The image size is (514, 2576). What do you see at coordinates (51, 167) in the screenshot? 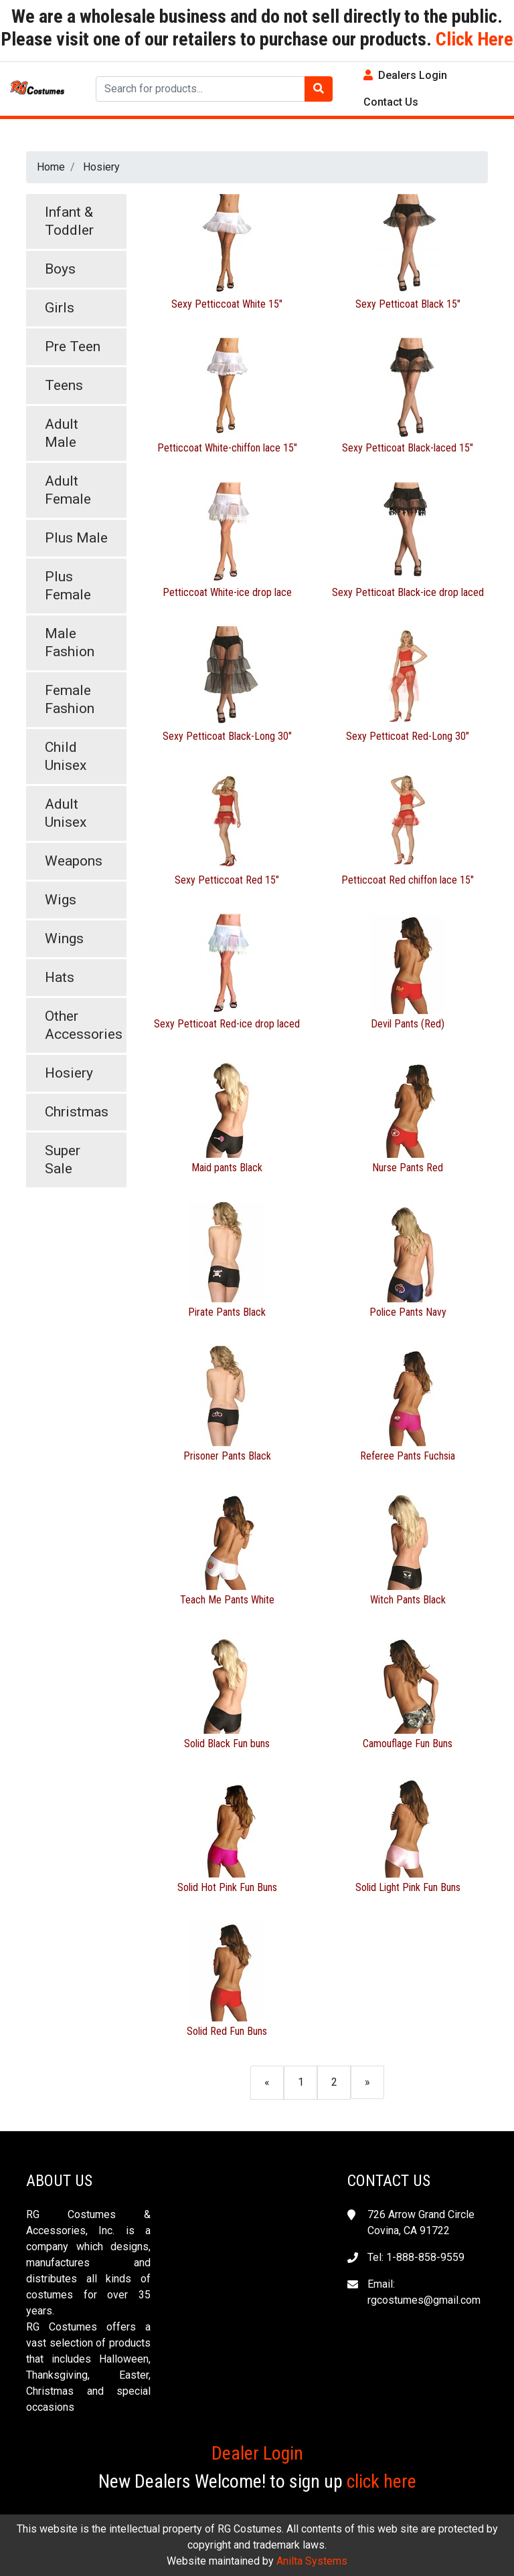
I see `Home` at bounding box center [51, 167].